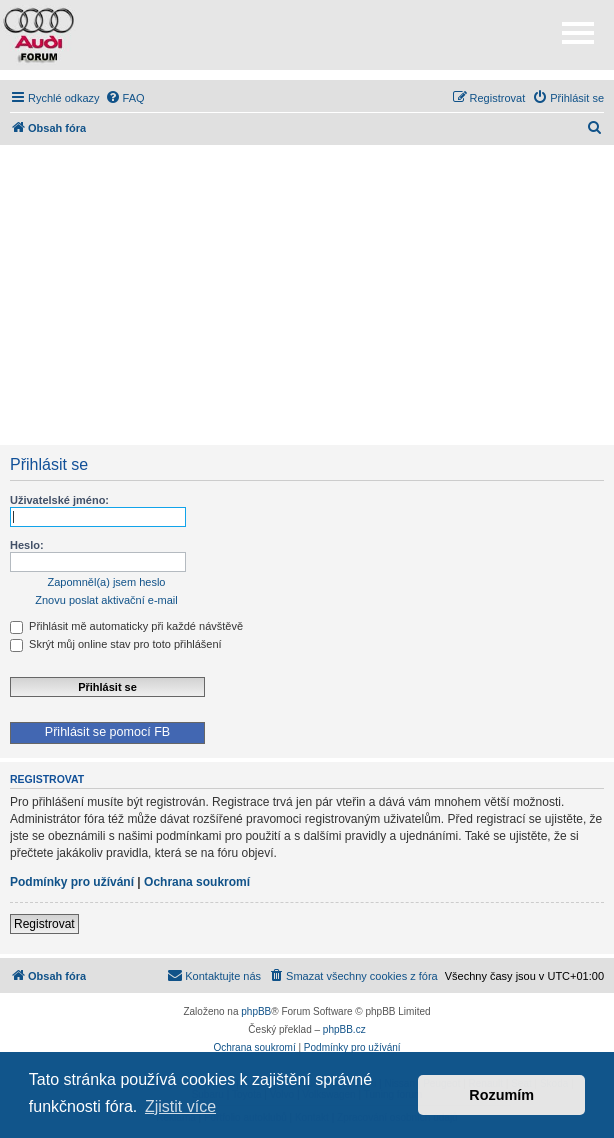 The width and height of the screenshot is (614, 1138). Describe the element at coordinates (59, 500) in the screenshot. I see `Uživatelské jméno:` at that location.